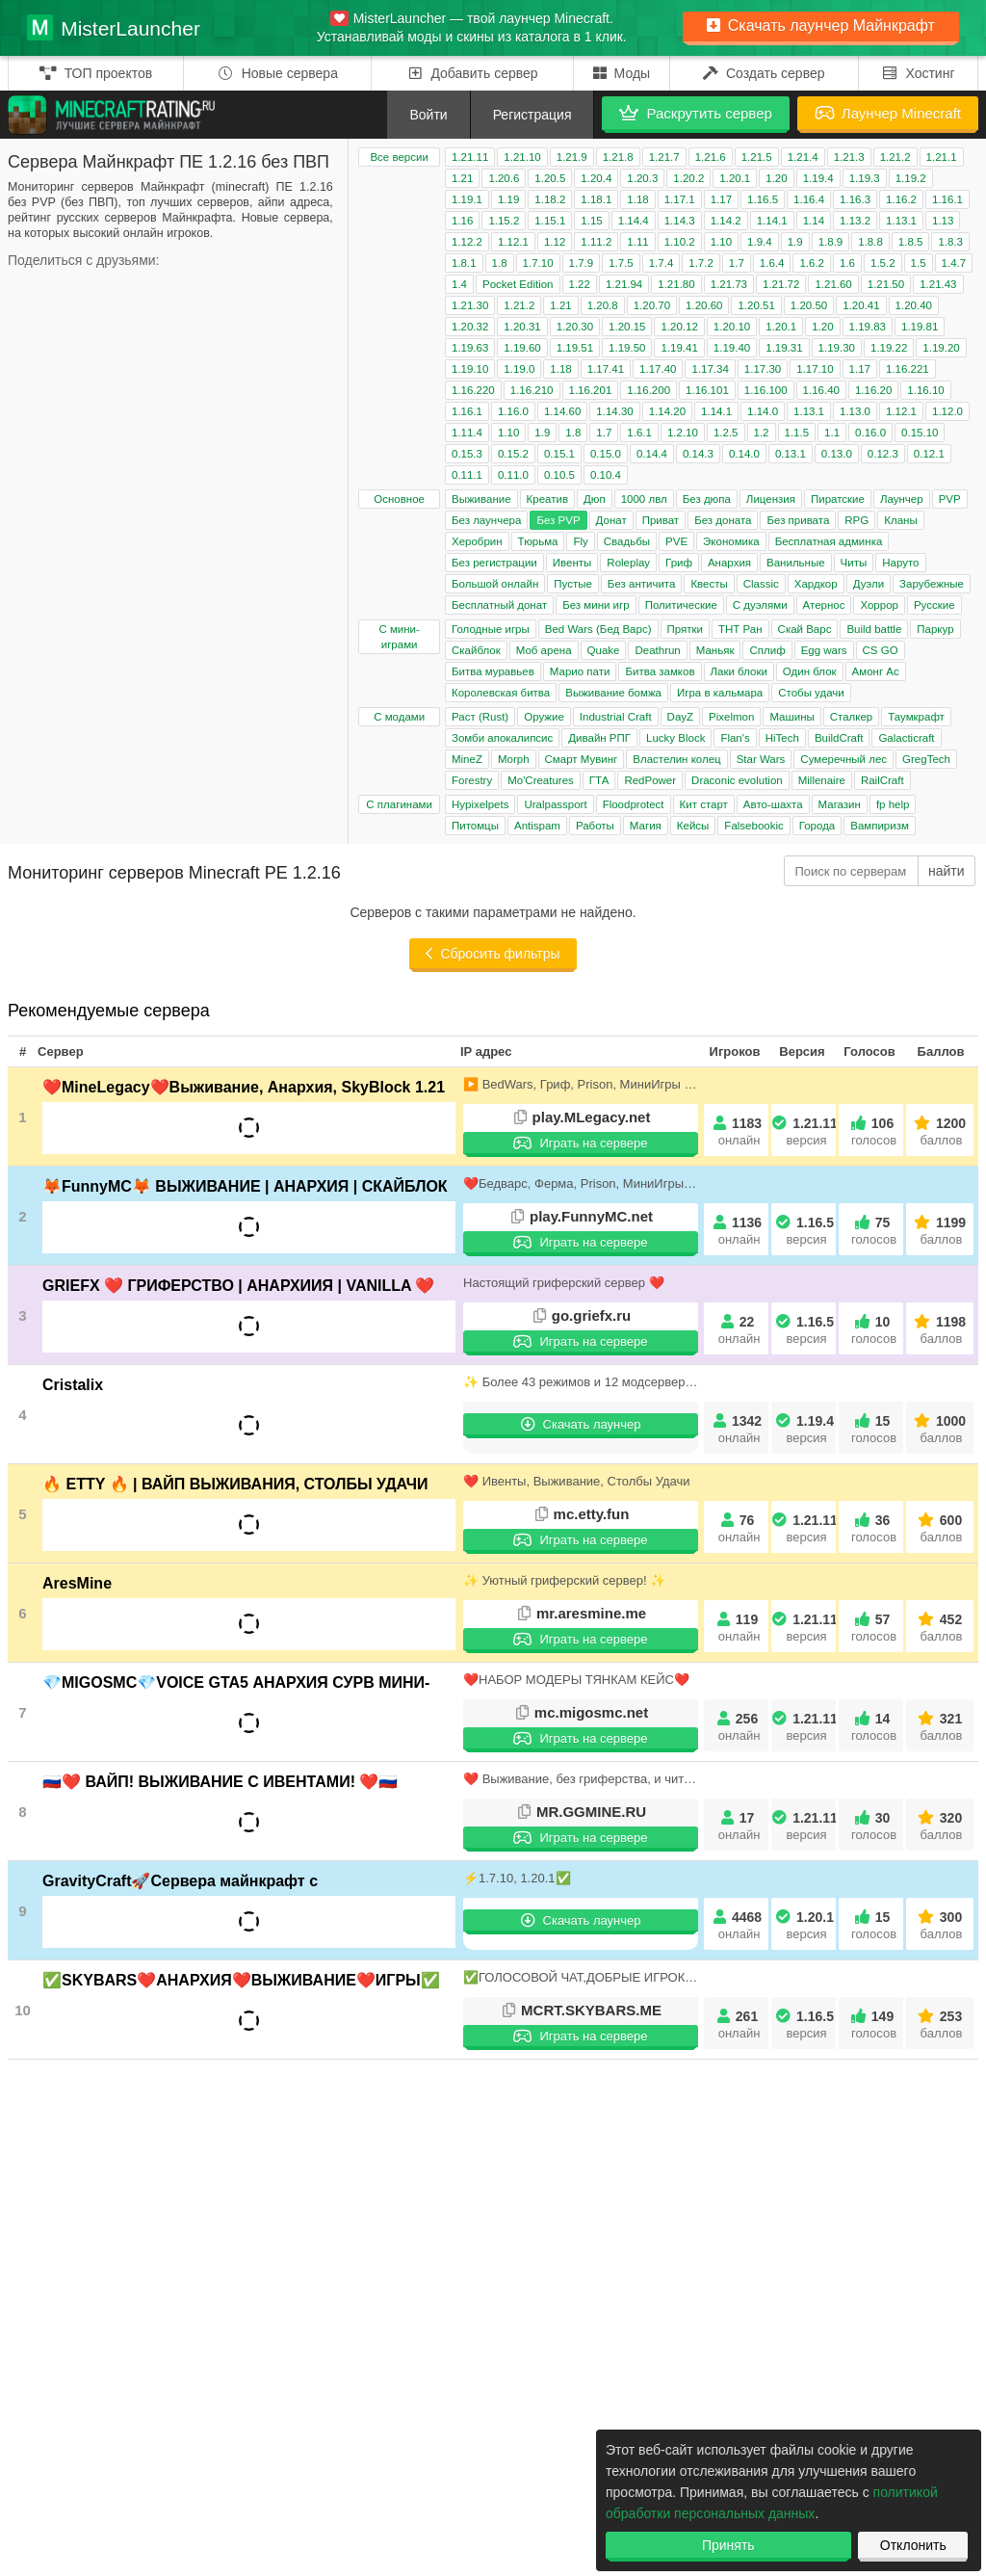 This screenshot has height=2576, width=986. What do you see at coordinates (277, 73) in the screenshot?
I see `Новые сервера` at bounding box center [277, 73].